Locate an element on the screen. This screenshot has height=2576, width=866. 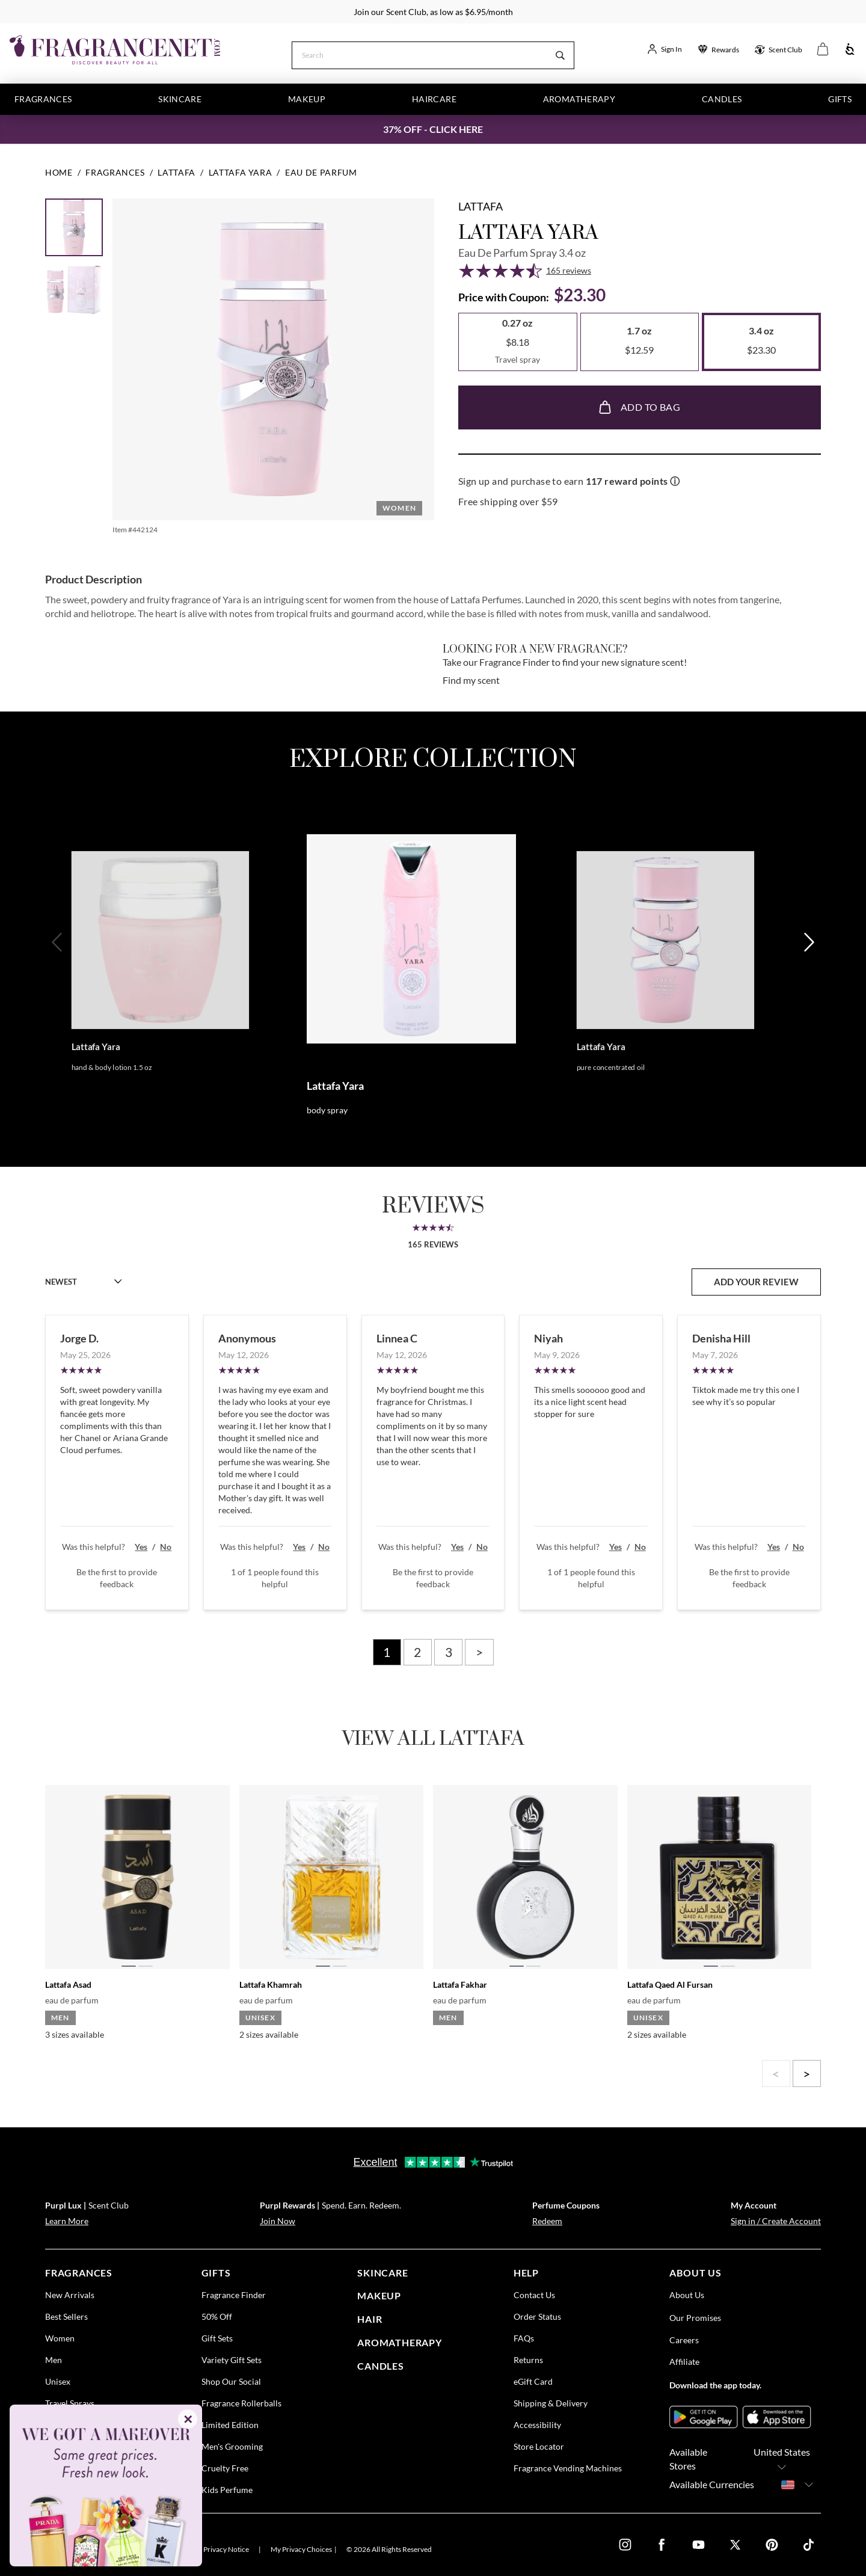
Accessibility is located at coordinates (537, 2425).